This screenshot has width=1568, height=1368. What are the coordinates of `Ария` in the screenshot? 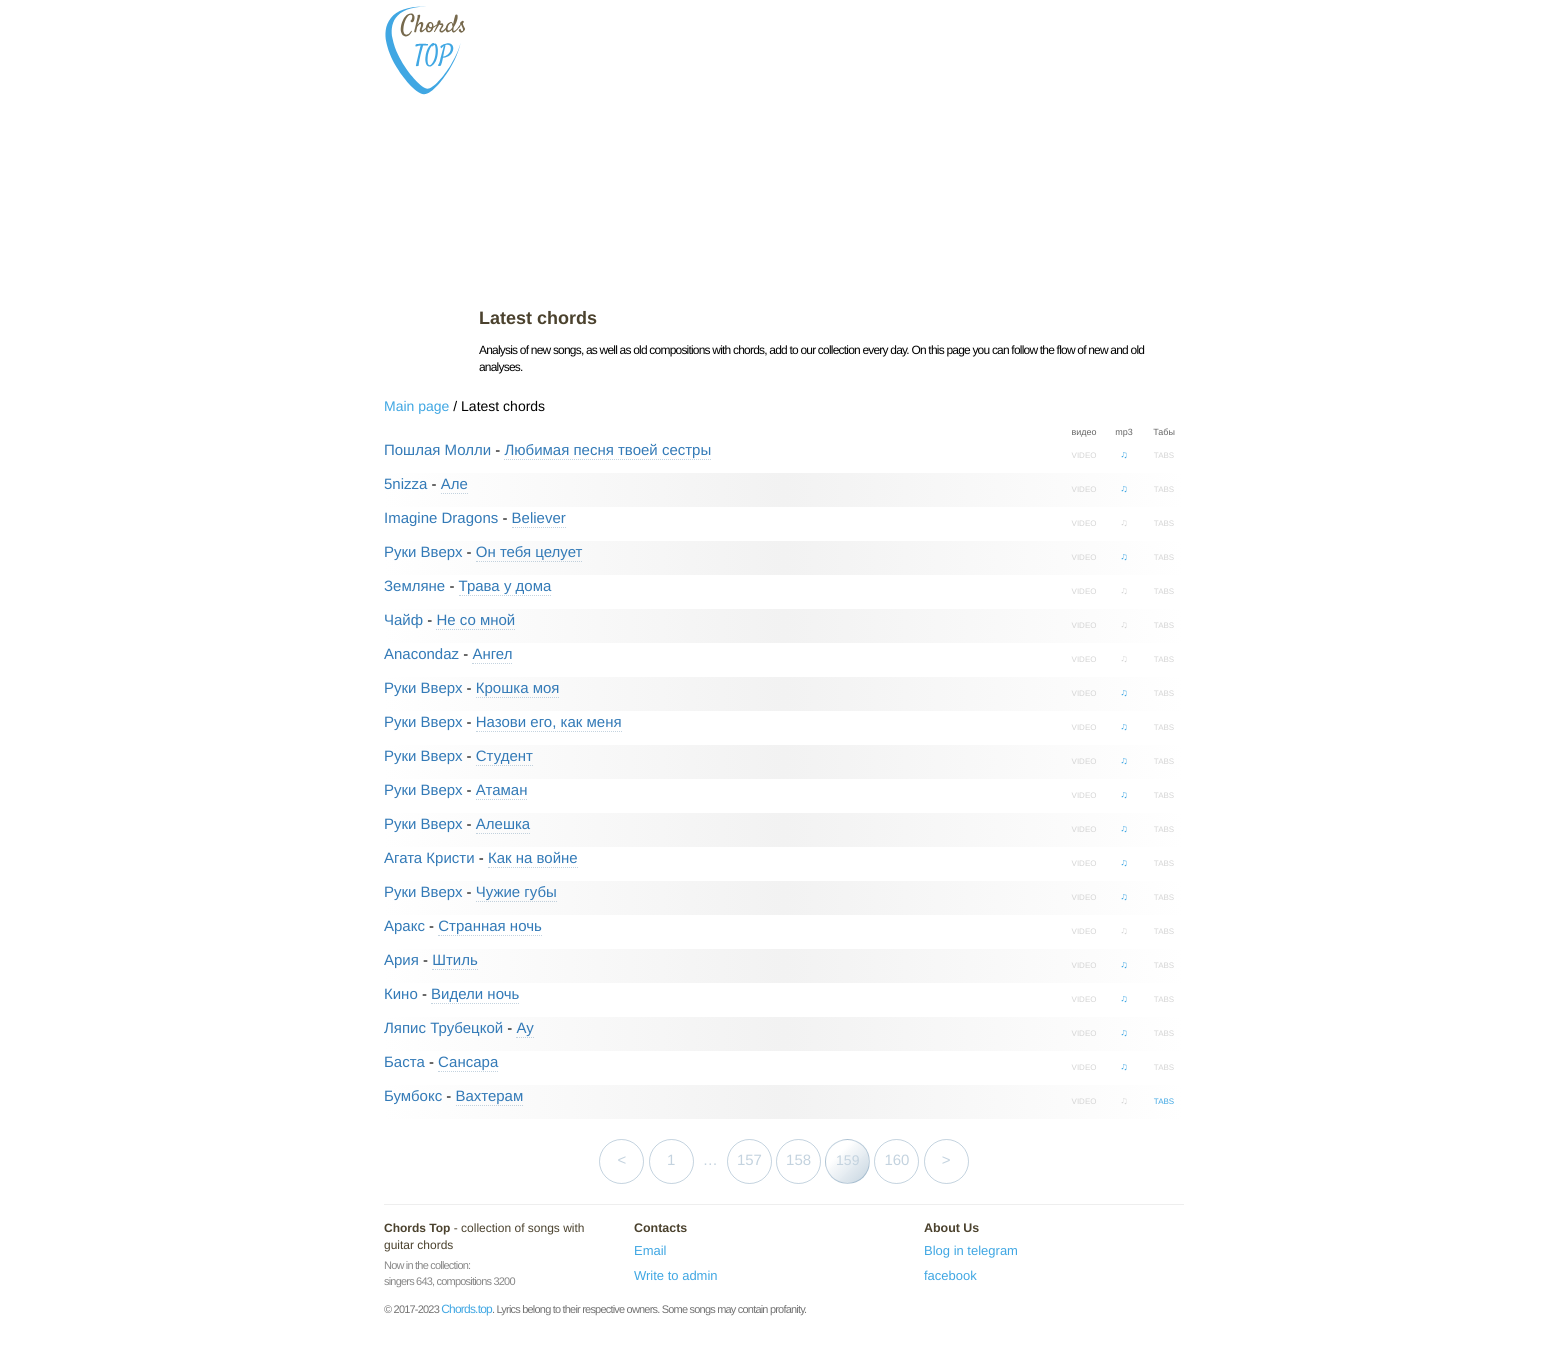 It's located at (401, 960).